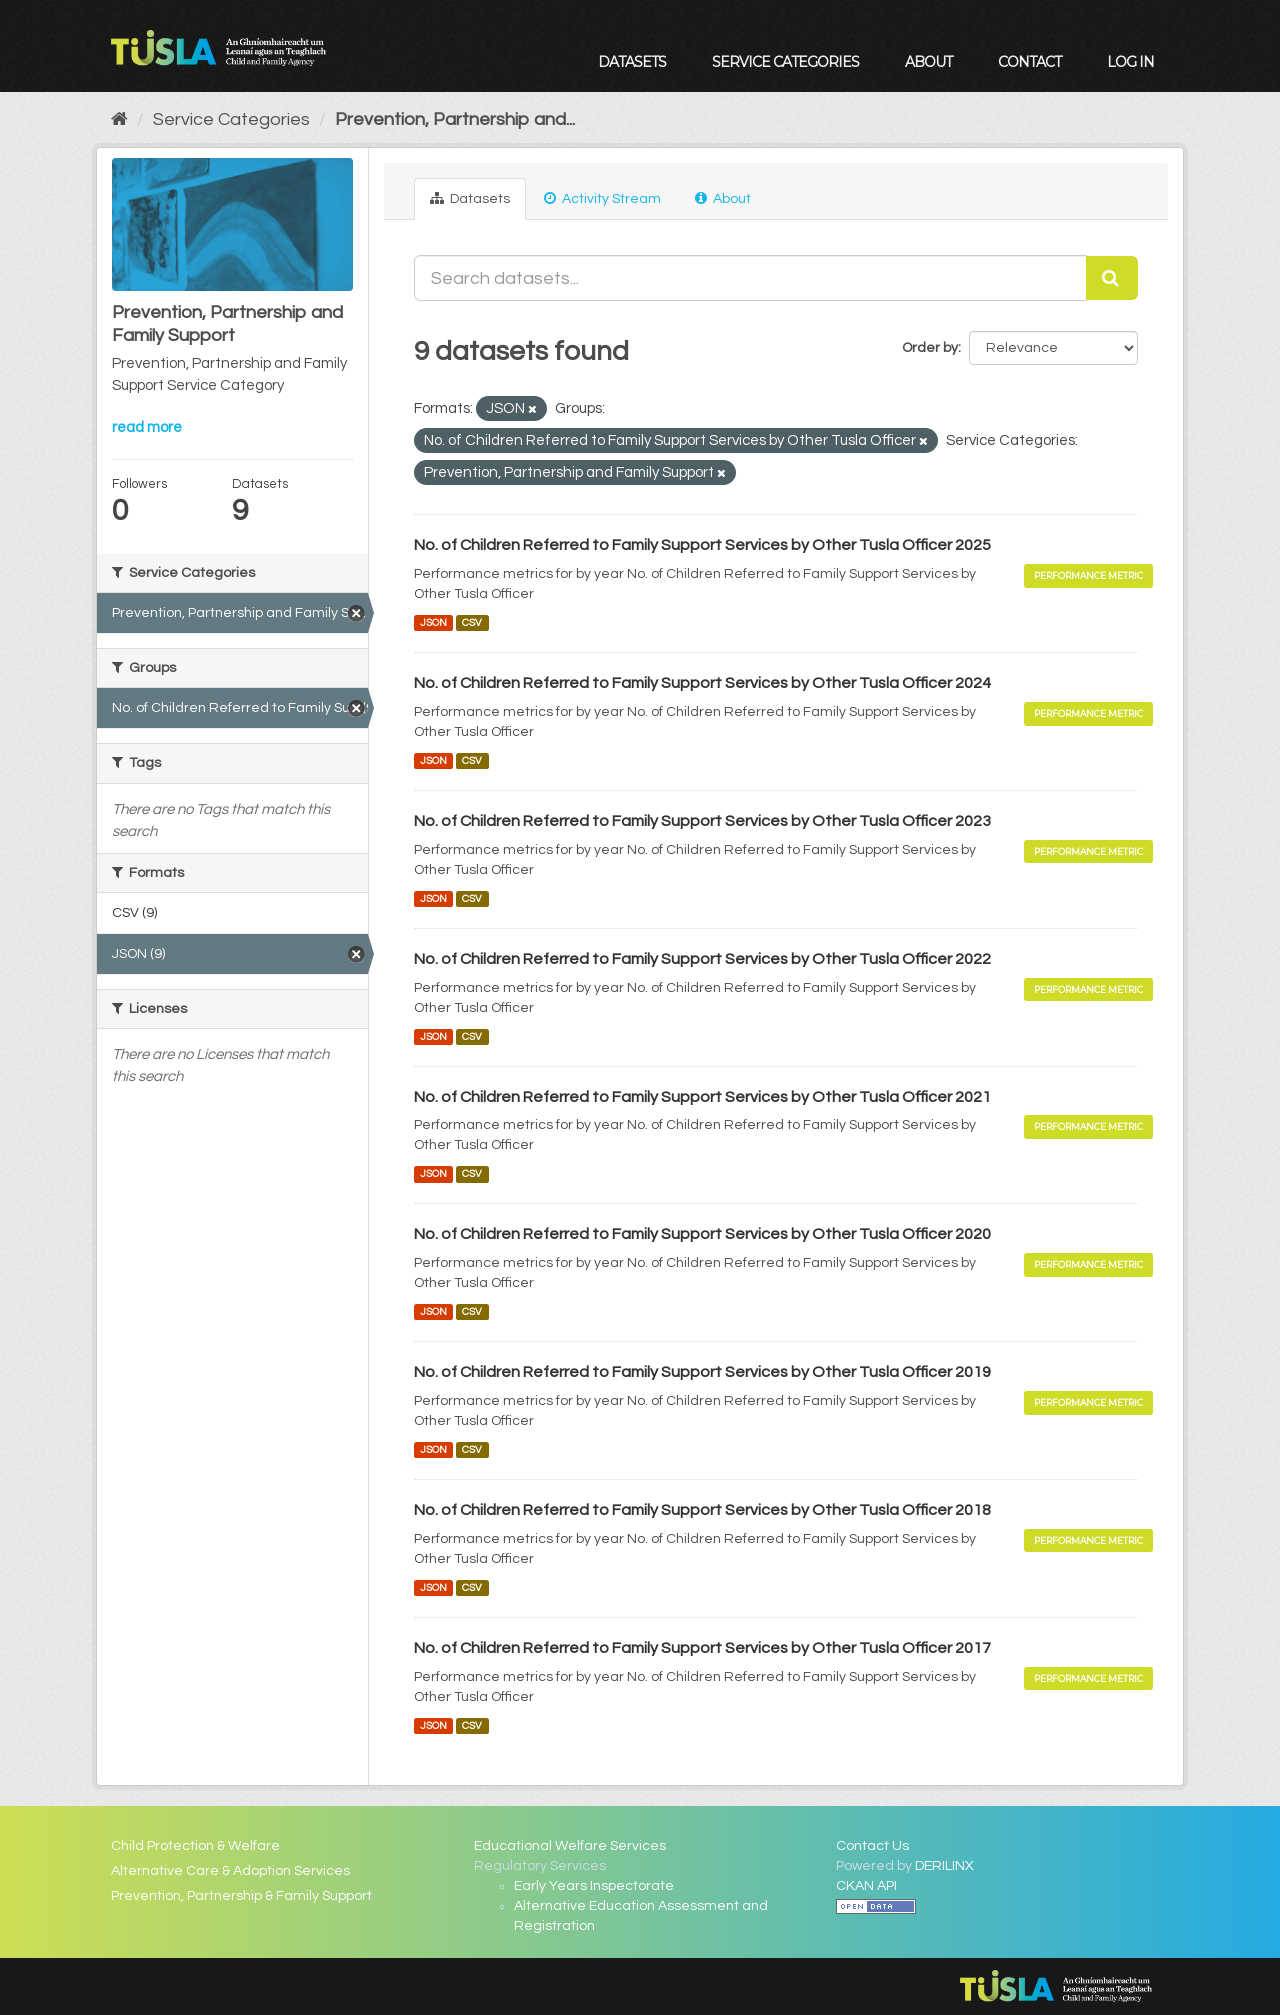 This screenshot has width=1280, height=2015. Describe the element at coordinates (702, 683) in the screenshot. I see `No. of Children Referred to Family Support Services by Other Tusla Officer 2024` at that location.